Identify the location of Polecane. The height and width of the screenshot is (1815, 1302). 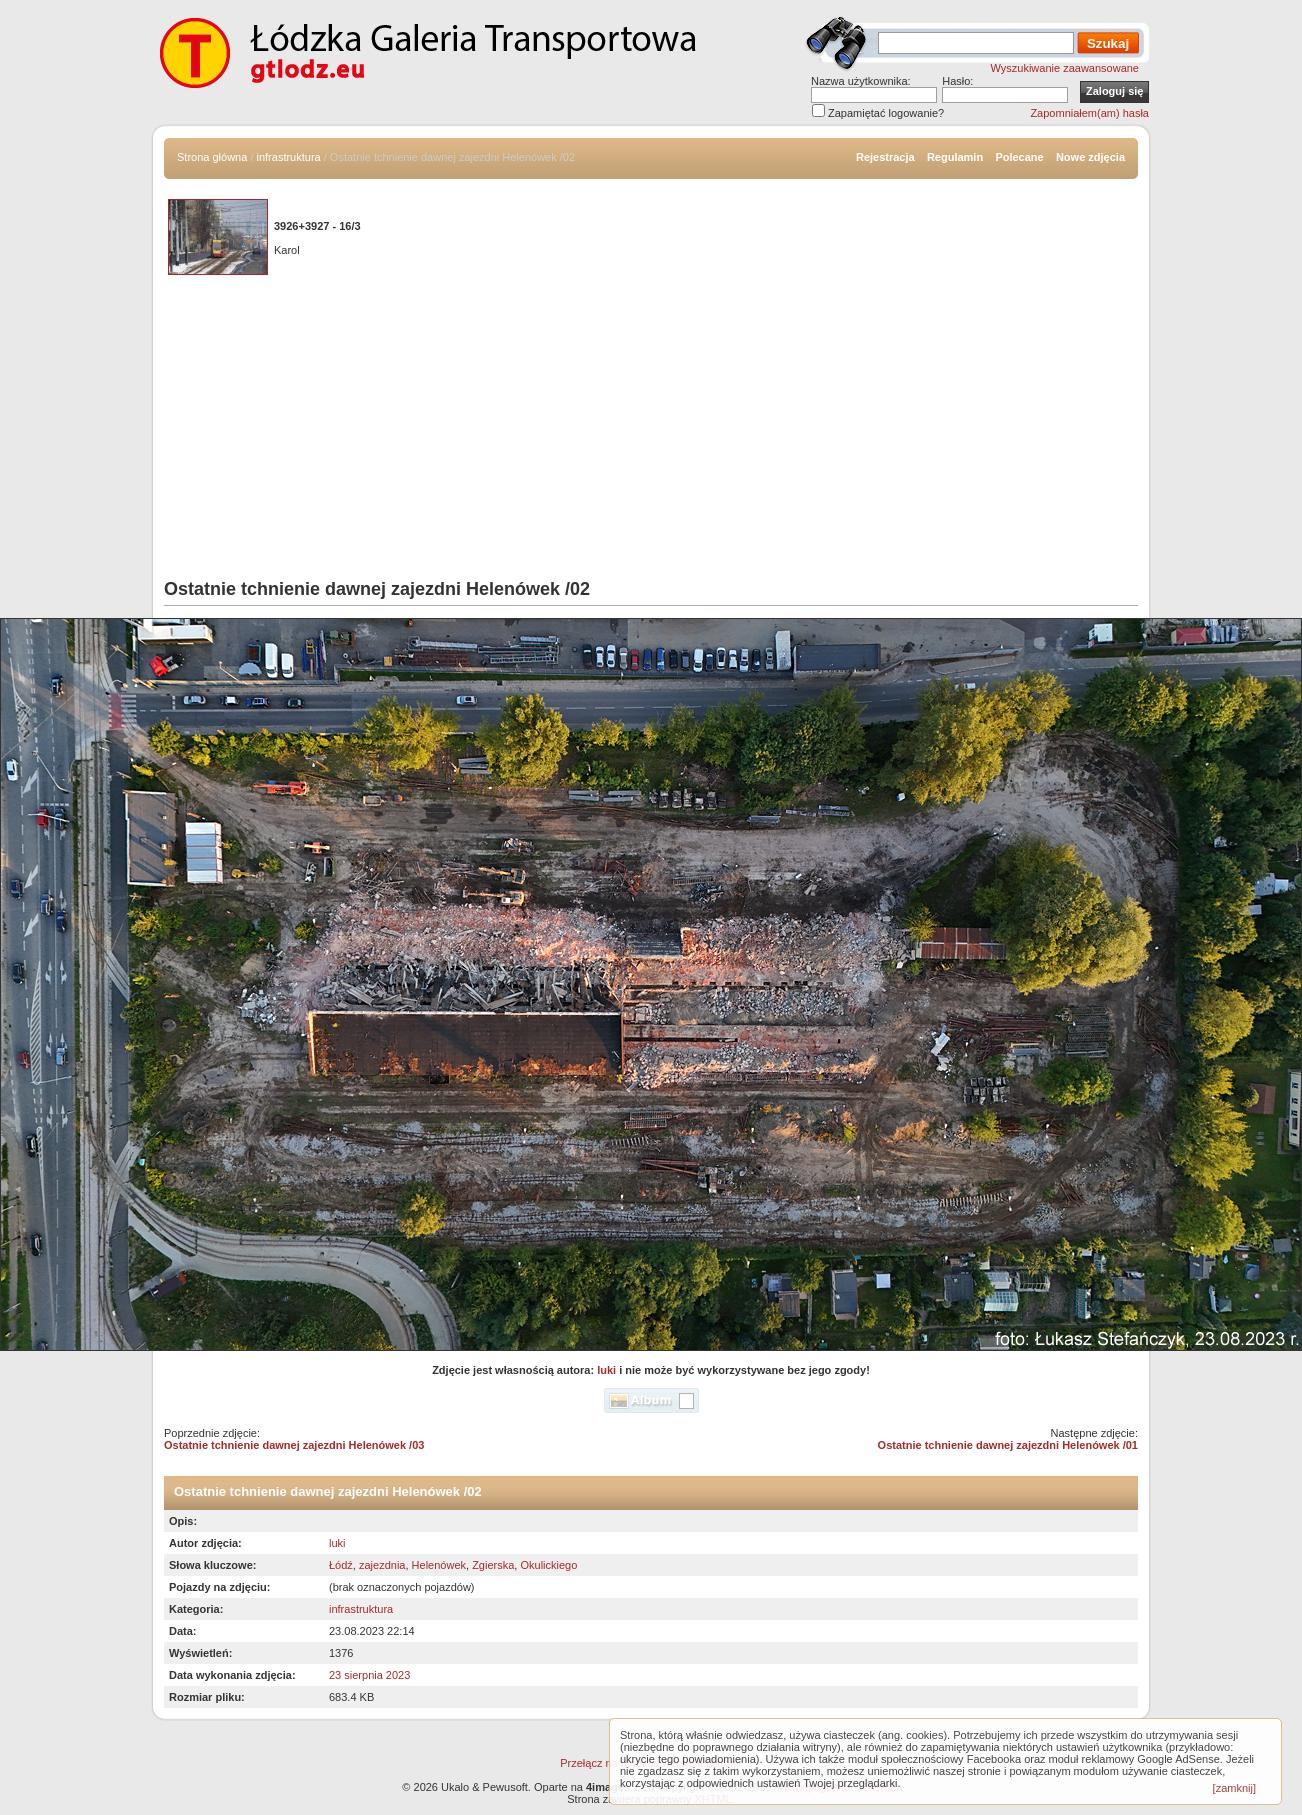
(1019, 157).